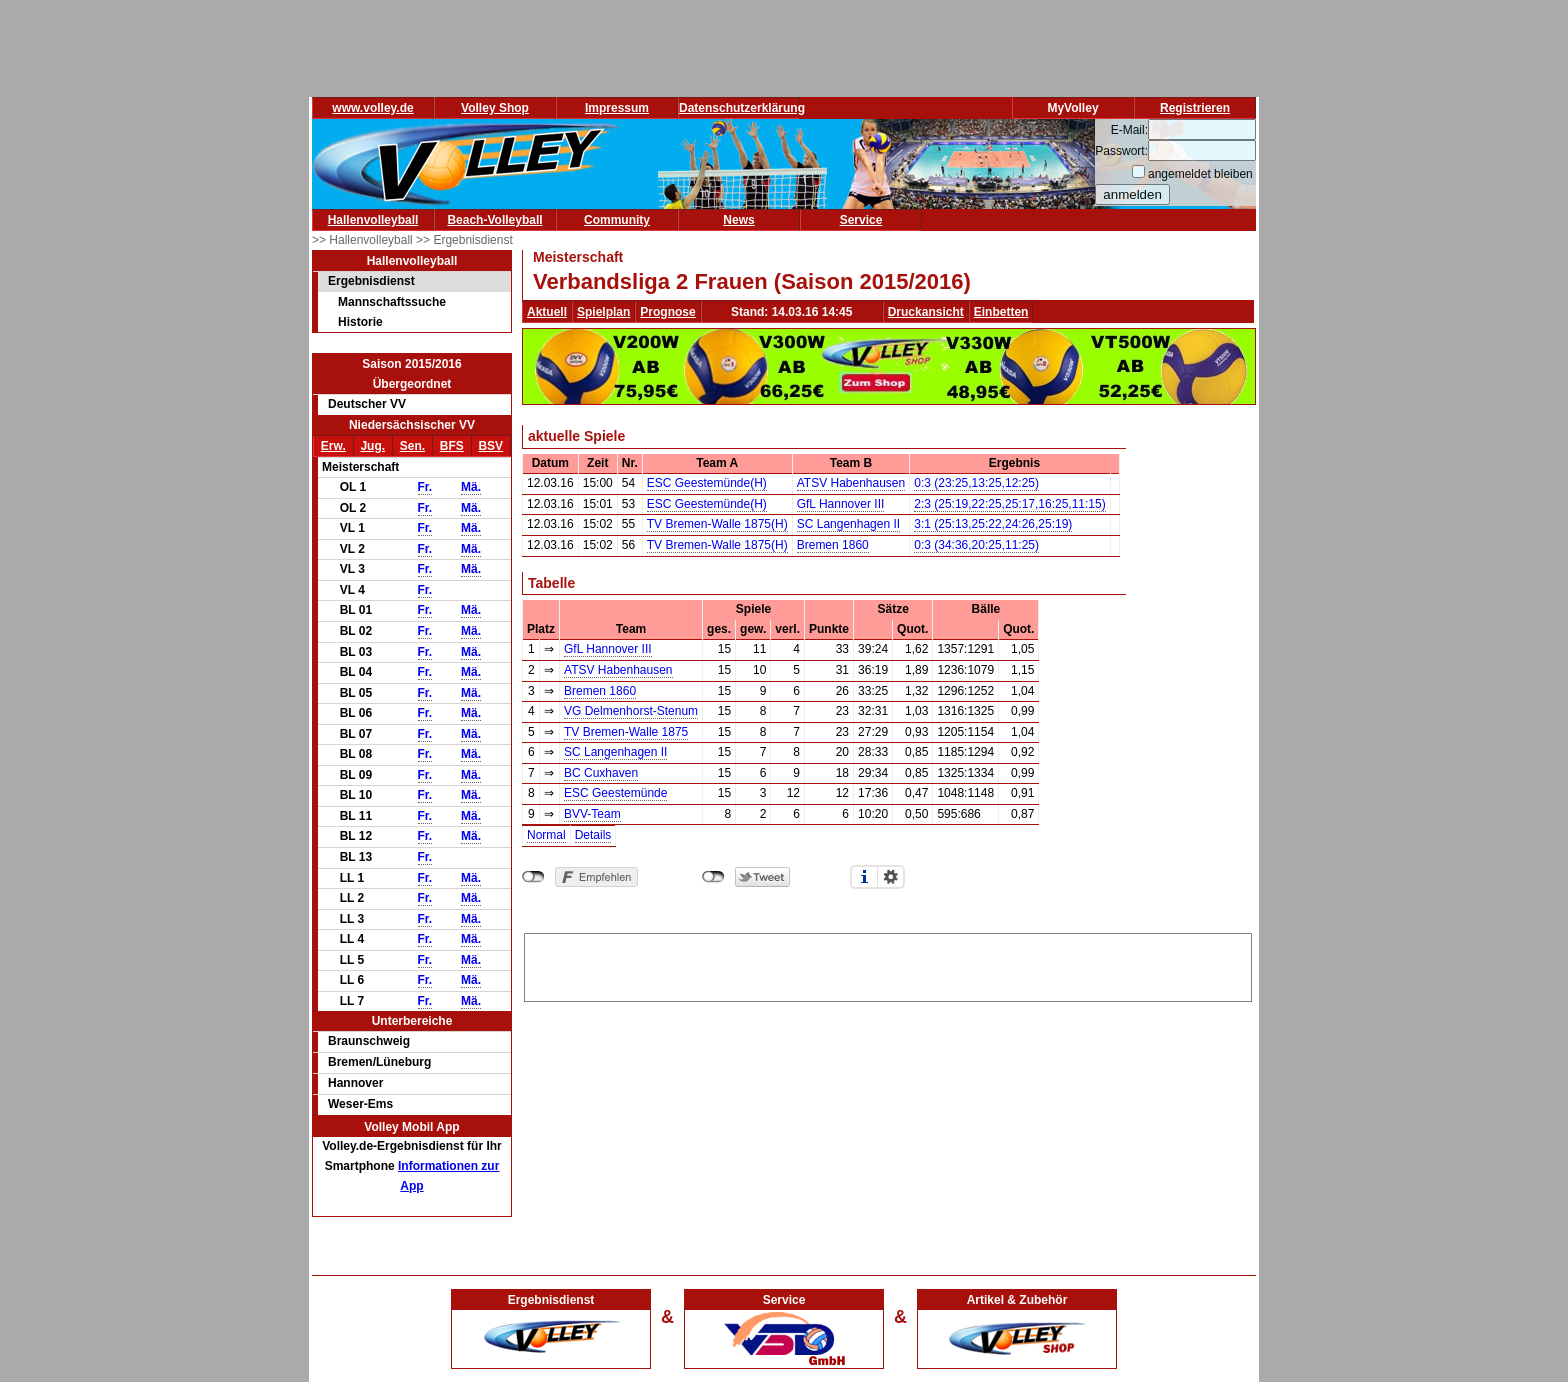 This screenshot has height=1382, width=1568. What do you see at coordinates (976, 483) in the screenshot?
I see `0:3 (23:25,13:25,12:25)` at bounding box center [976, 483].